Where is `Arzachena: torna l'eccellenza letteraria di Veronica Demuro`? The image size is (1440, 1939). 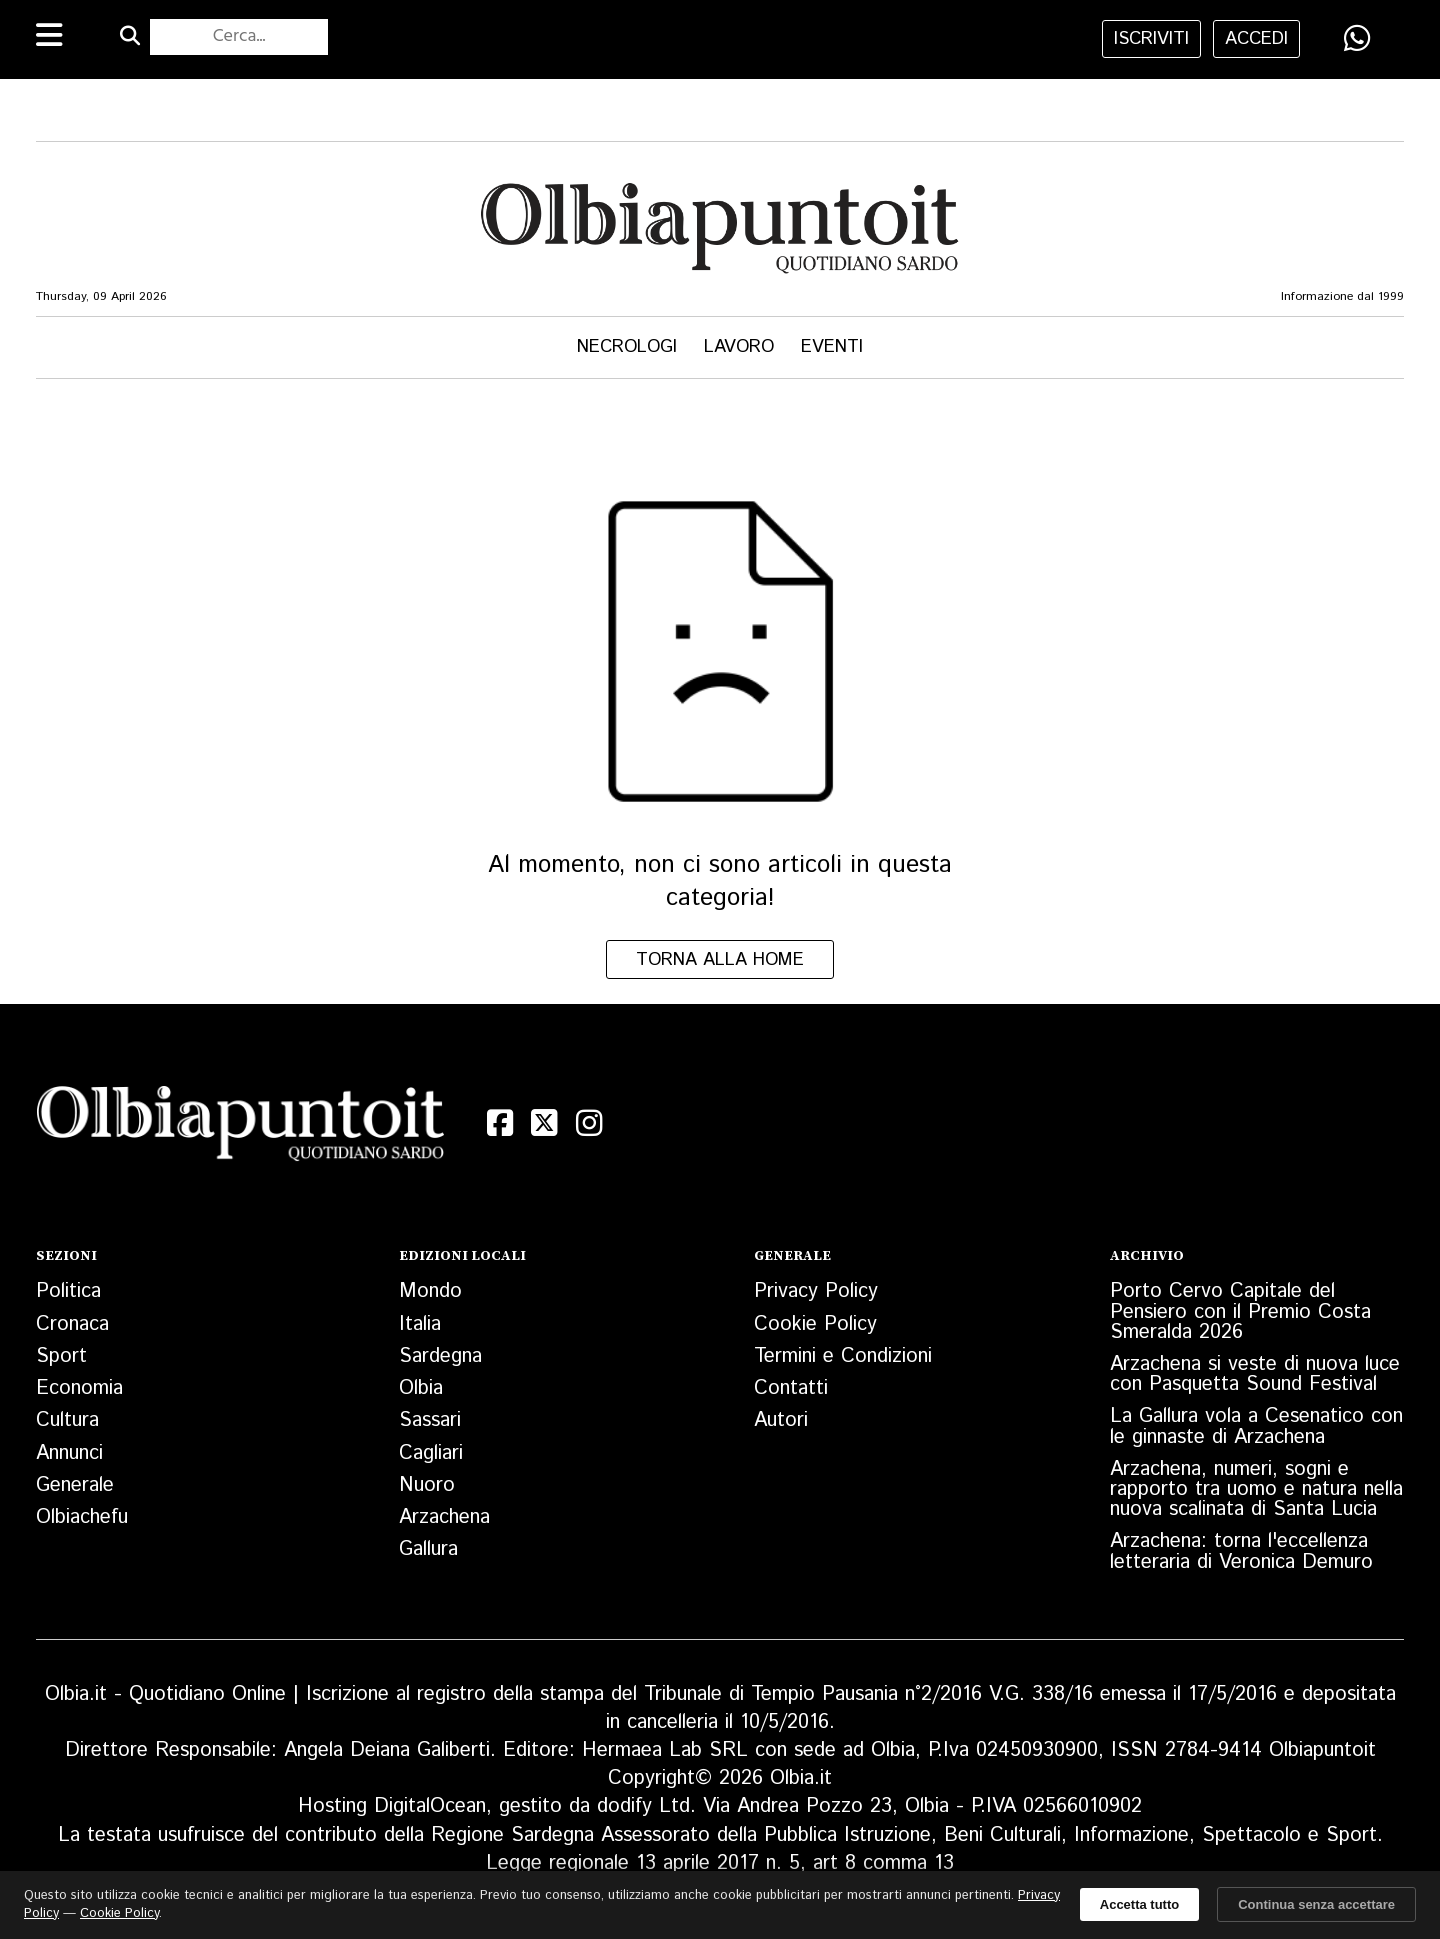 Arzachena: torna l'eccellenza letteraria di Veronica Demuro is located at coordinates (1241, 1551).